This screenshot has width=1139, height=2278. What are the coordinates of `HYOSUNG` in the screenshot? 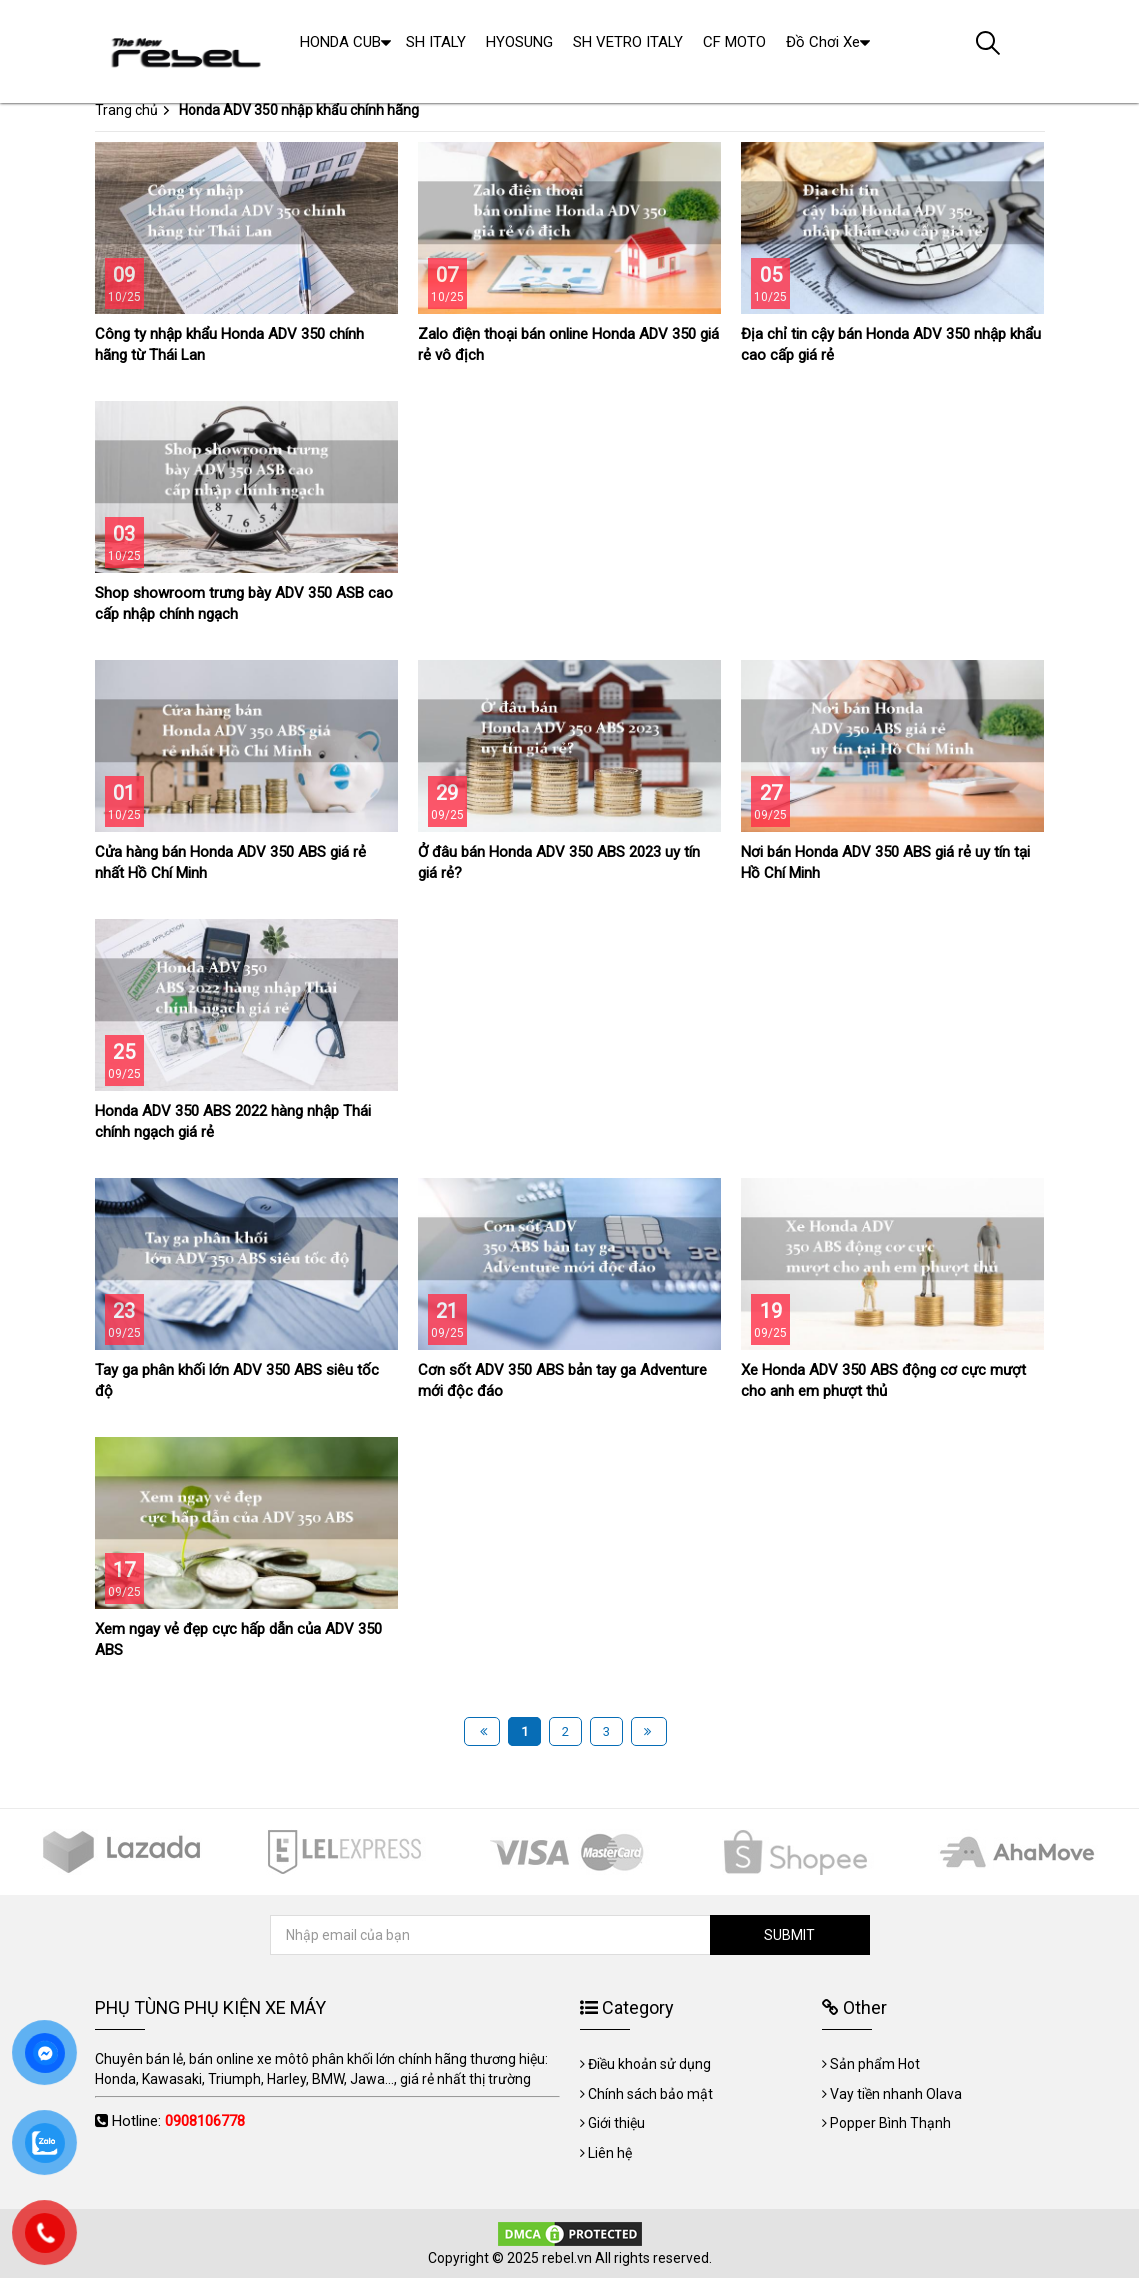 It's located at (519, 42).